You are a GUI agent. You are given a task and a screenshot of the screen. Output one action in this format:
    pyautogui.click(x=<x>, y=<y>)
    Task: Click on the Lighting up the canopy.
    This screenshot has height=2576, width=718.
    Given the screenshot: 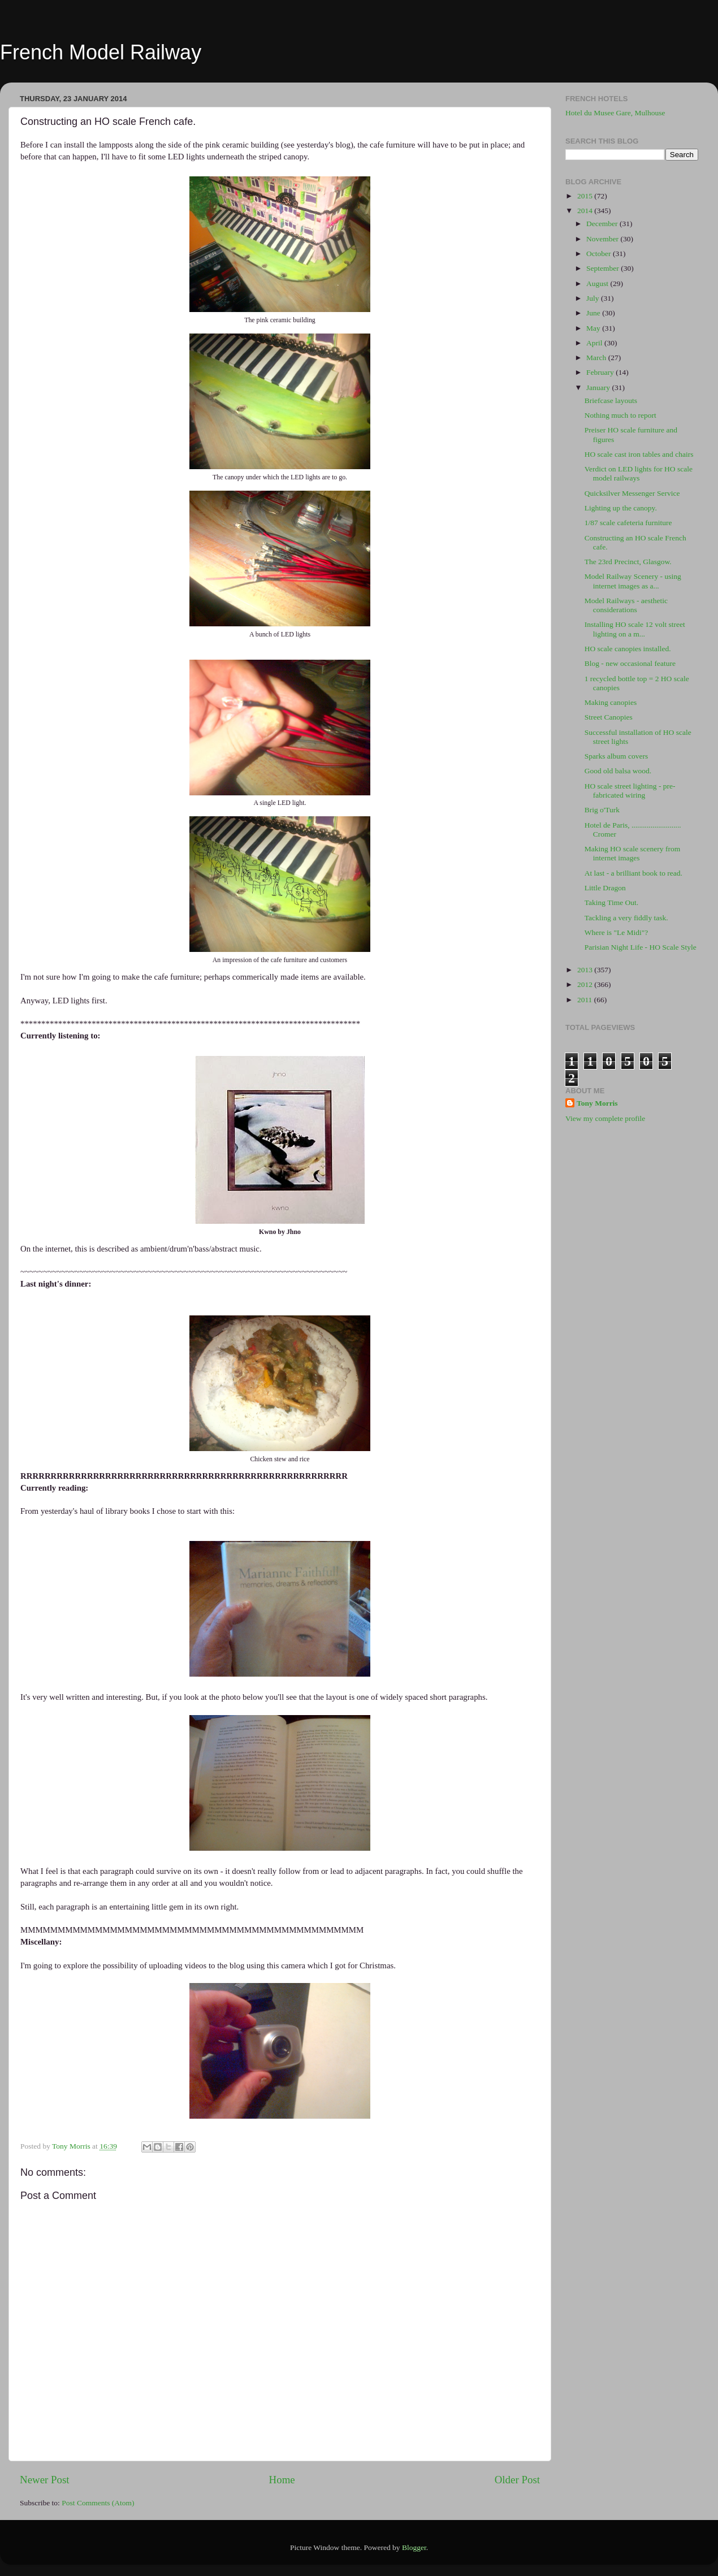 What is the action you would take?
    pyautogui.click(x=621, y=508)
    